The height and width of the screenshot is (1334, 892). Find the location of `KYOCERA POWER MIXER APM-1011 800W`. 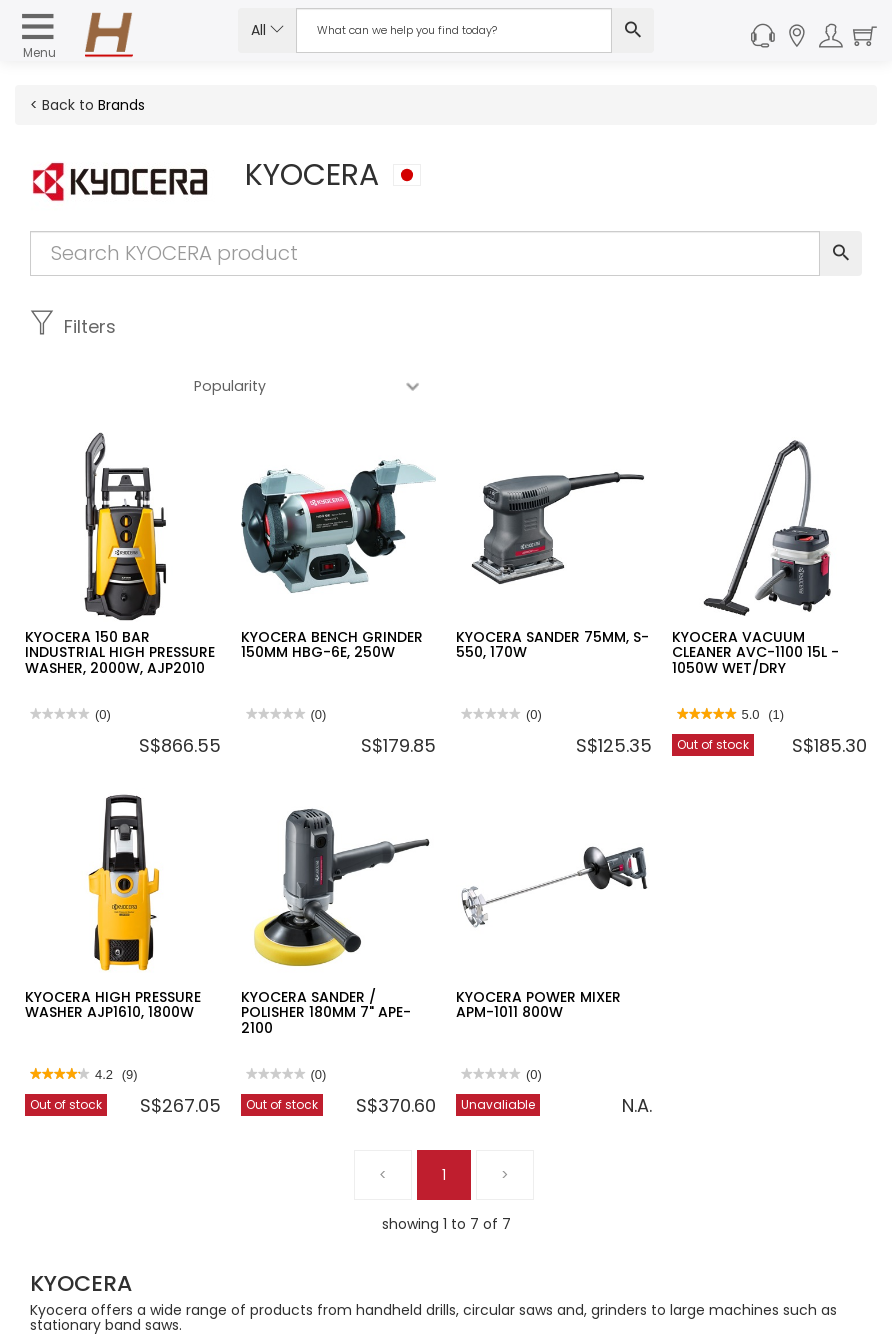

KYOCERA POWER MIXER APM-1011 800W is located at coordinates (538, 945).